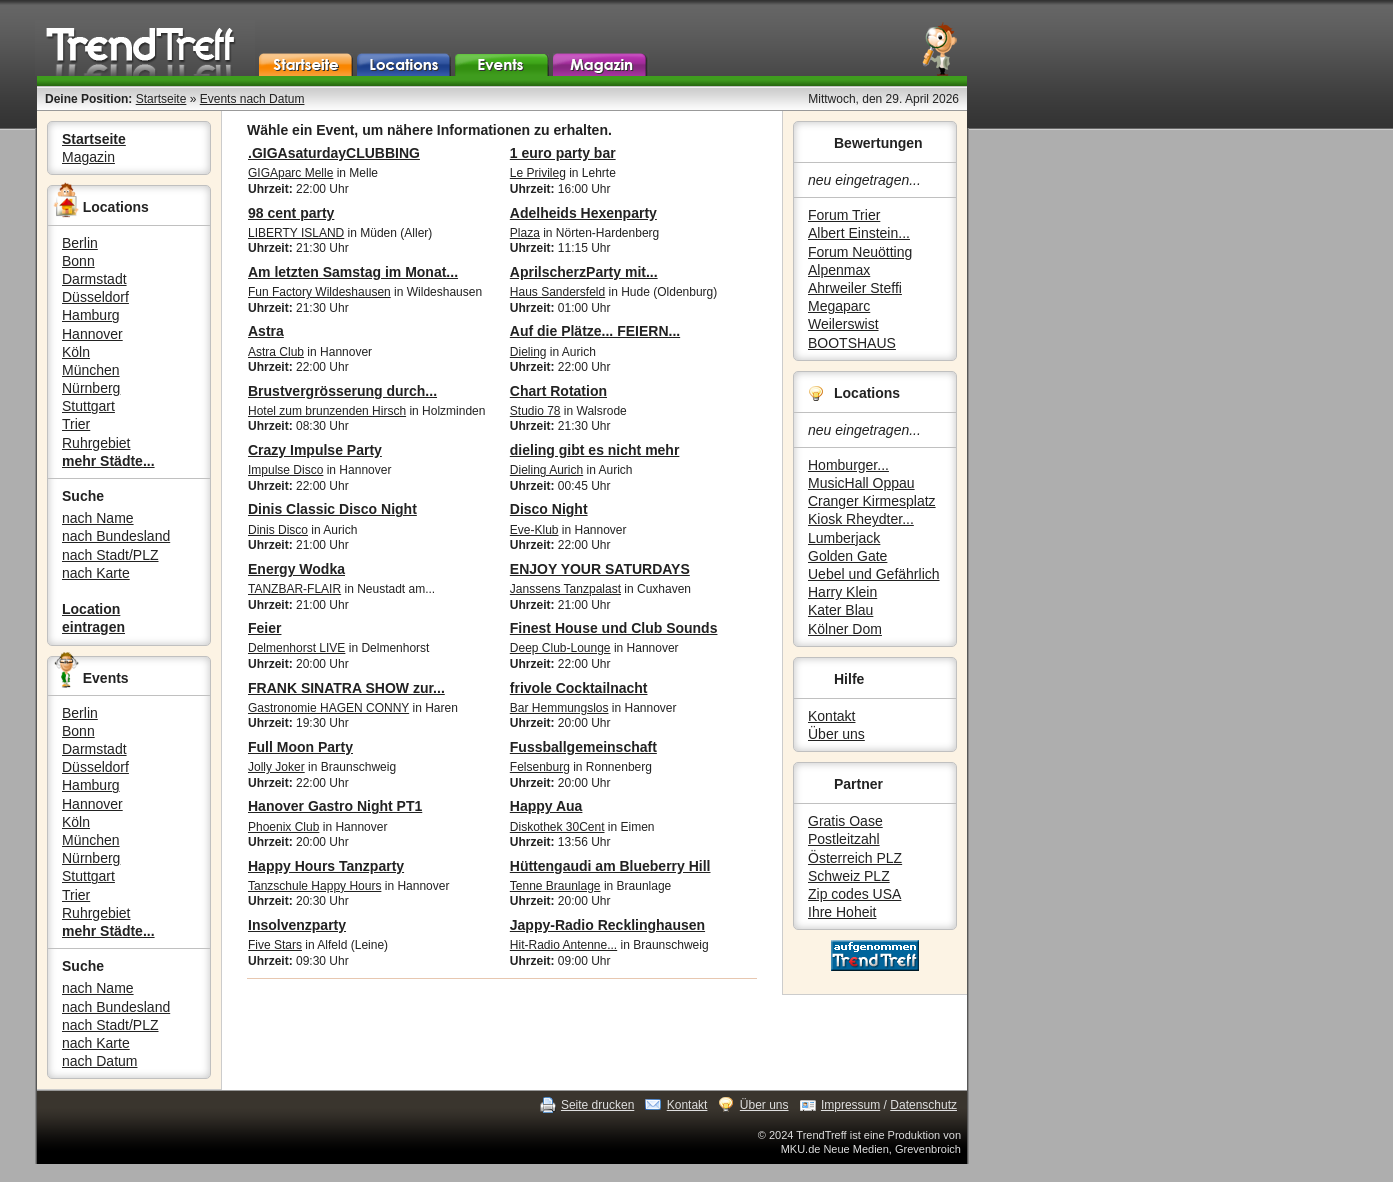  What do you see at coordinates (546, 470) in the screenshot?
I see `Dieling Aurich` at bounding box center [546, 470].